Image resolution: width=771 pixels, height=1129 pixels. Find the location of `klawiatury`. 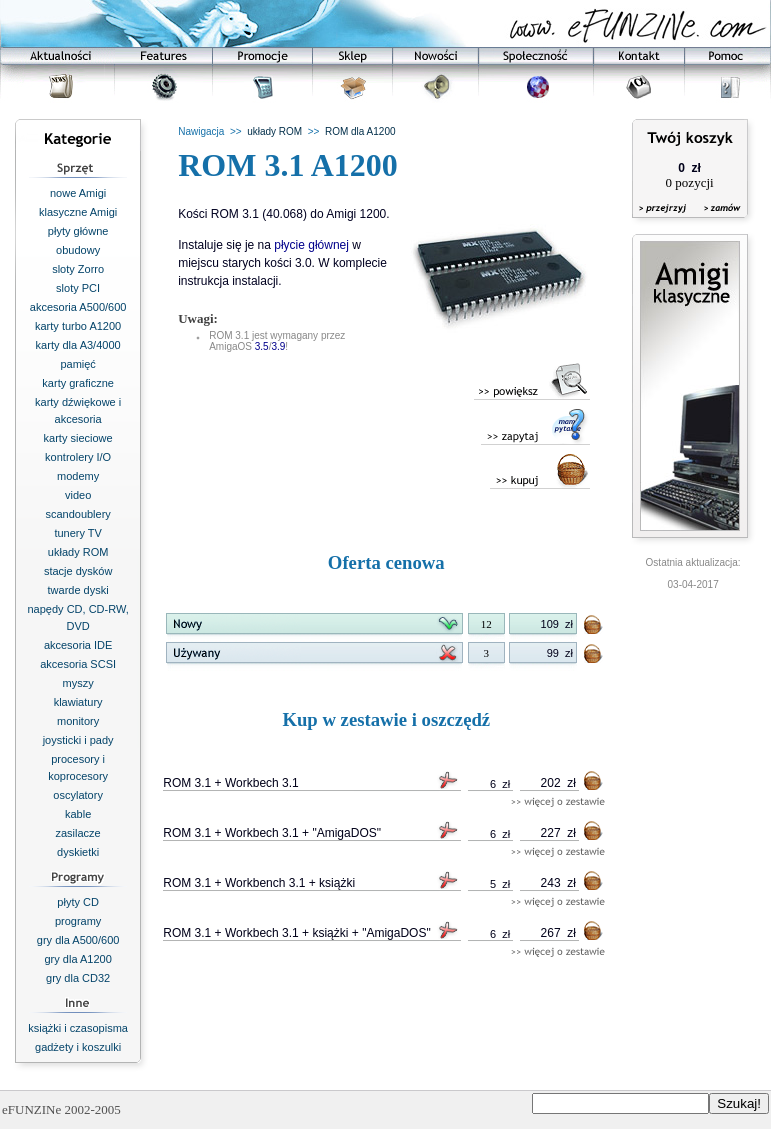

klawiatury is located at coordinates (78, 702).